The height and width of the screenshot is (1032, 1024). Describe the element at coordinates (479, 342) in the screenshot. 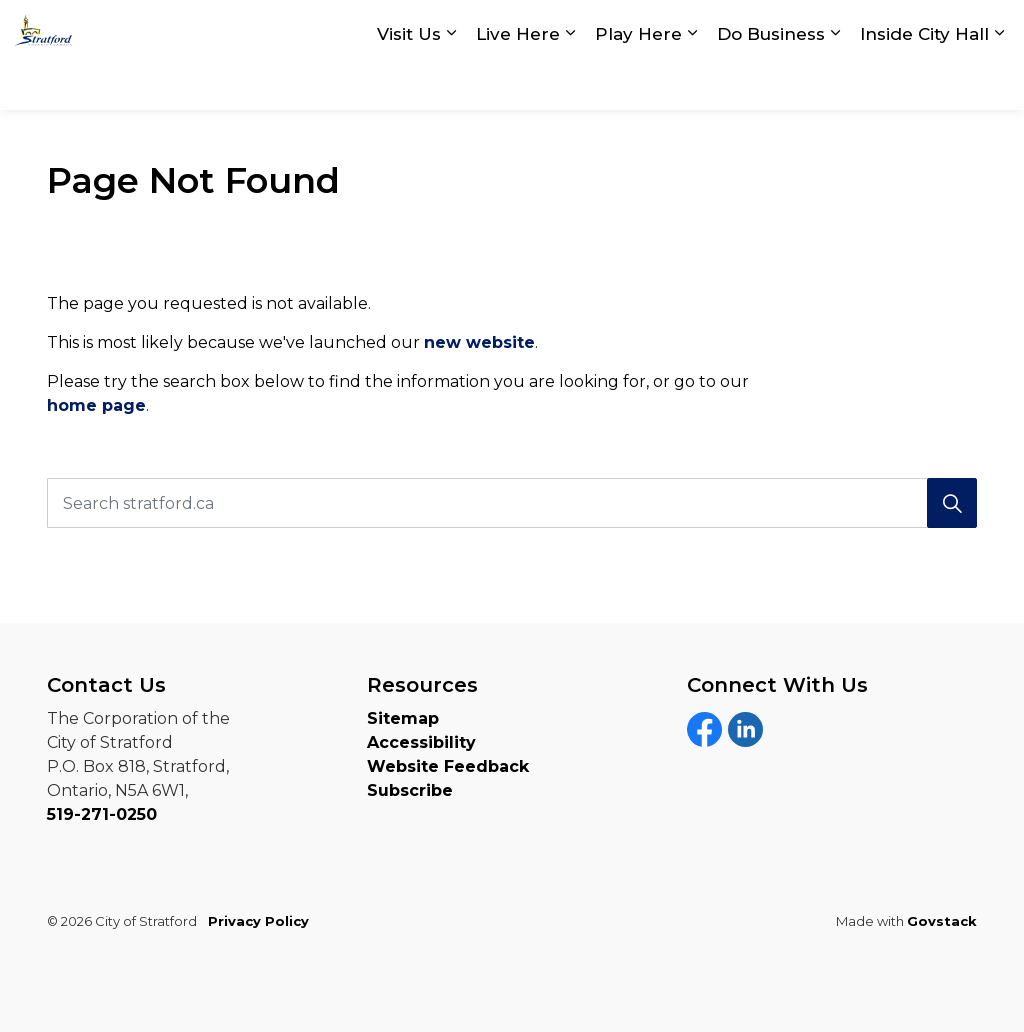

I see `new website` at that location.